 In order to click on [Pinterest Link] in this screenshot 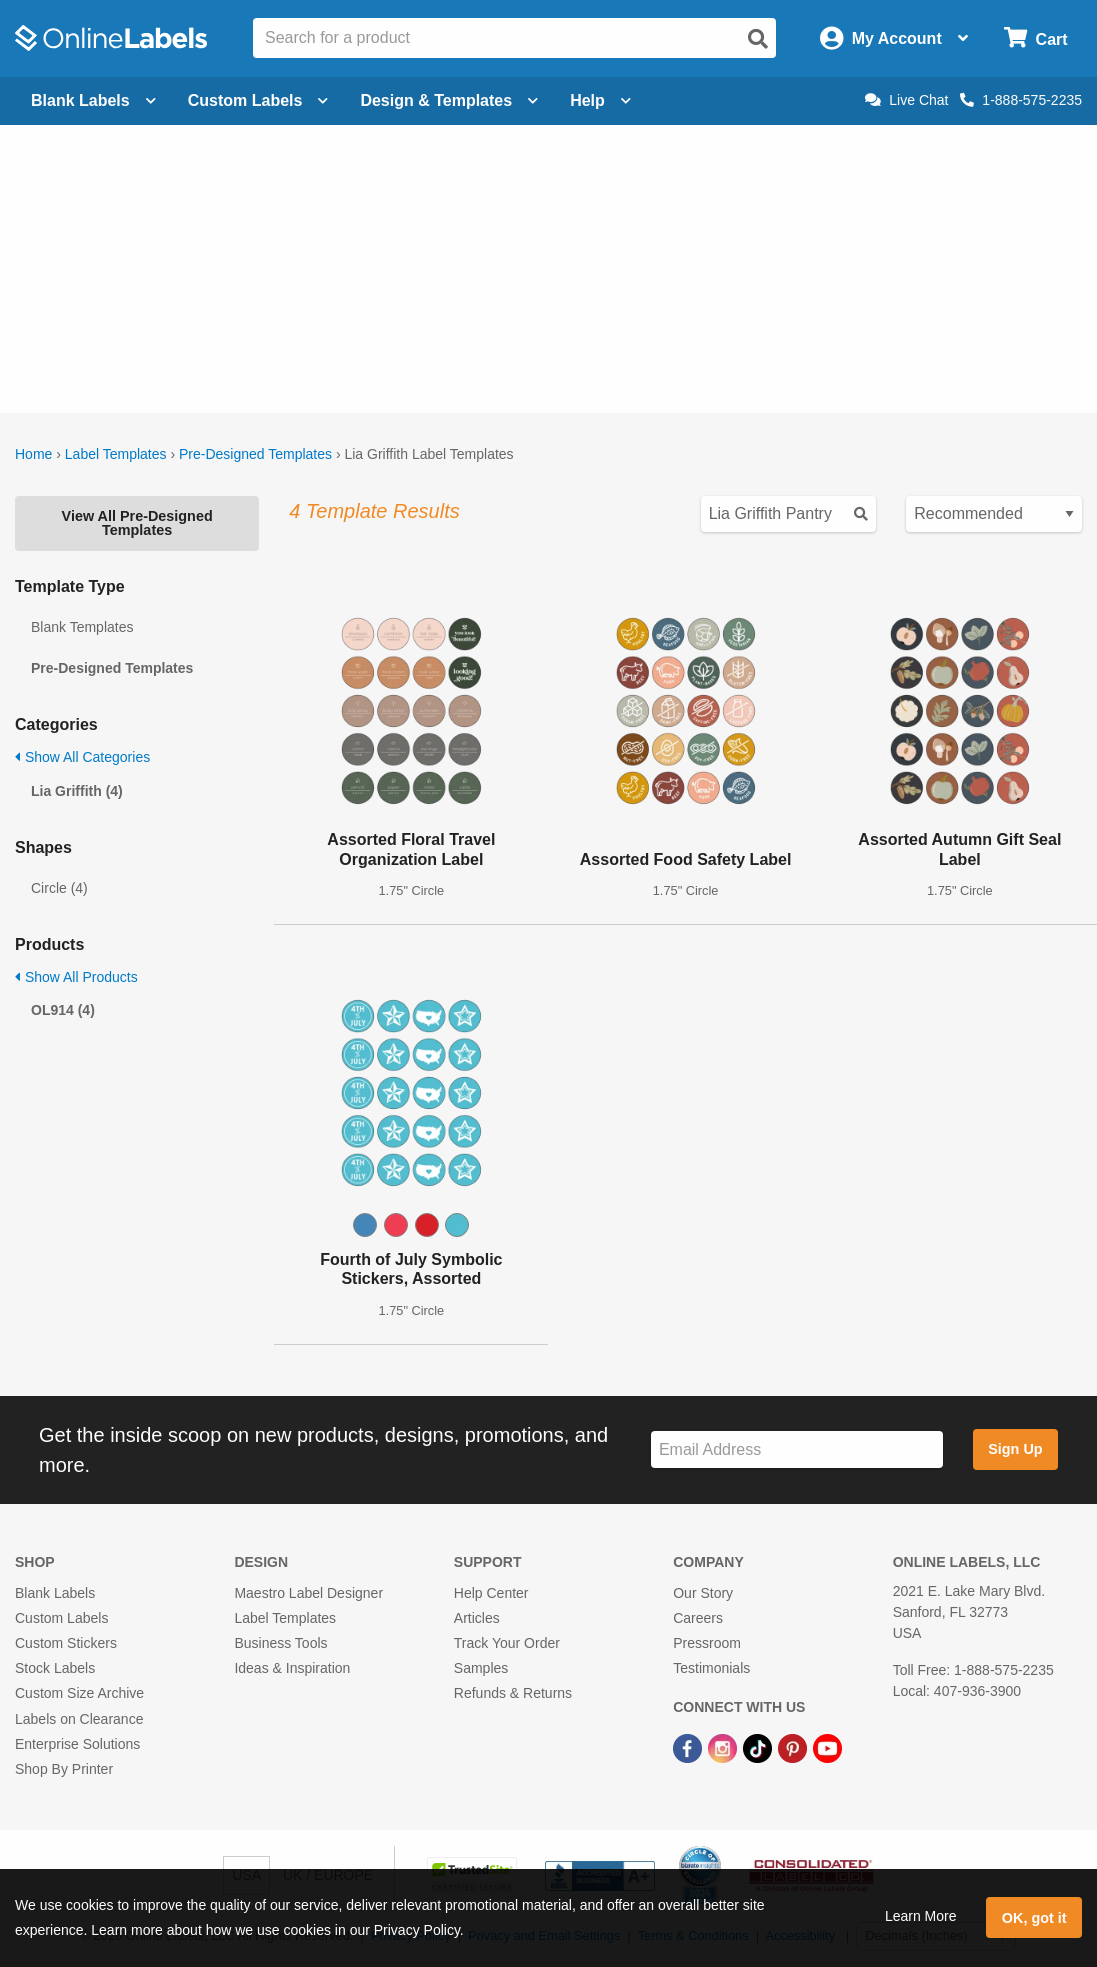, I will do `click(794, 1748)`.